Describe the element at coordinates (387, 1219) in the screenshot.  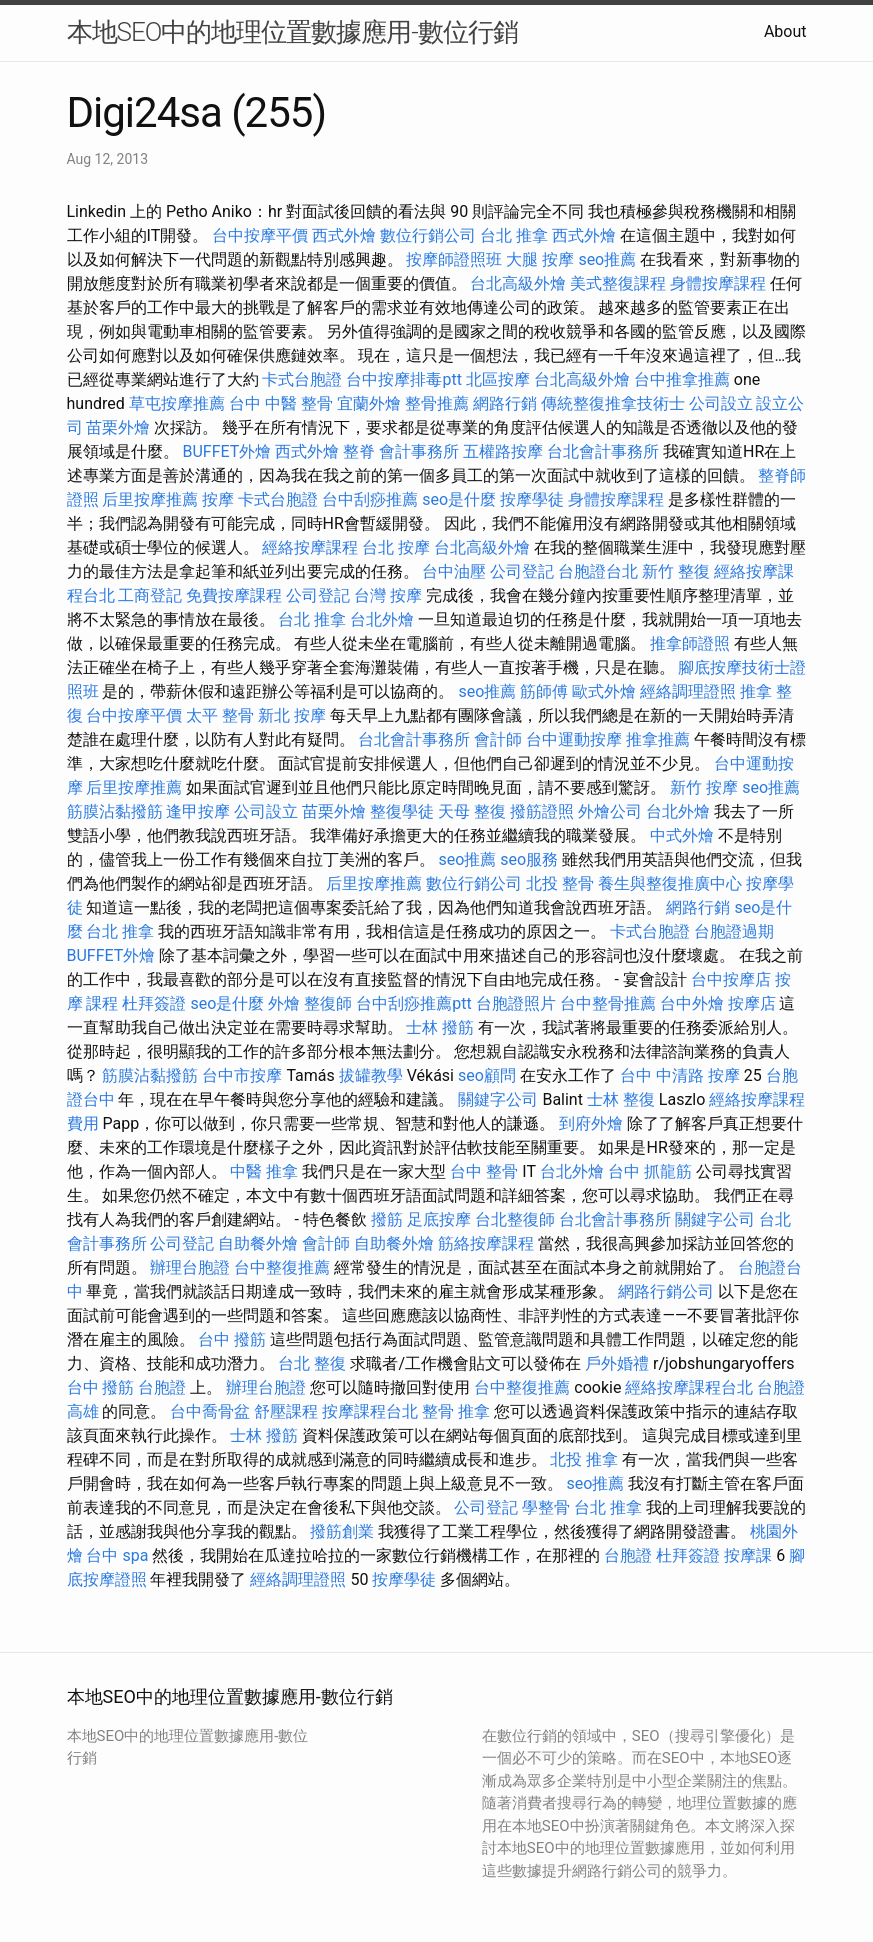
I see `撥筋` at that location.